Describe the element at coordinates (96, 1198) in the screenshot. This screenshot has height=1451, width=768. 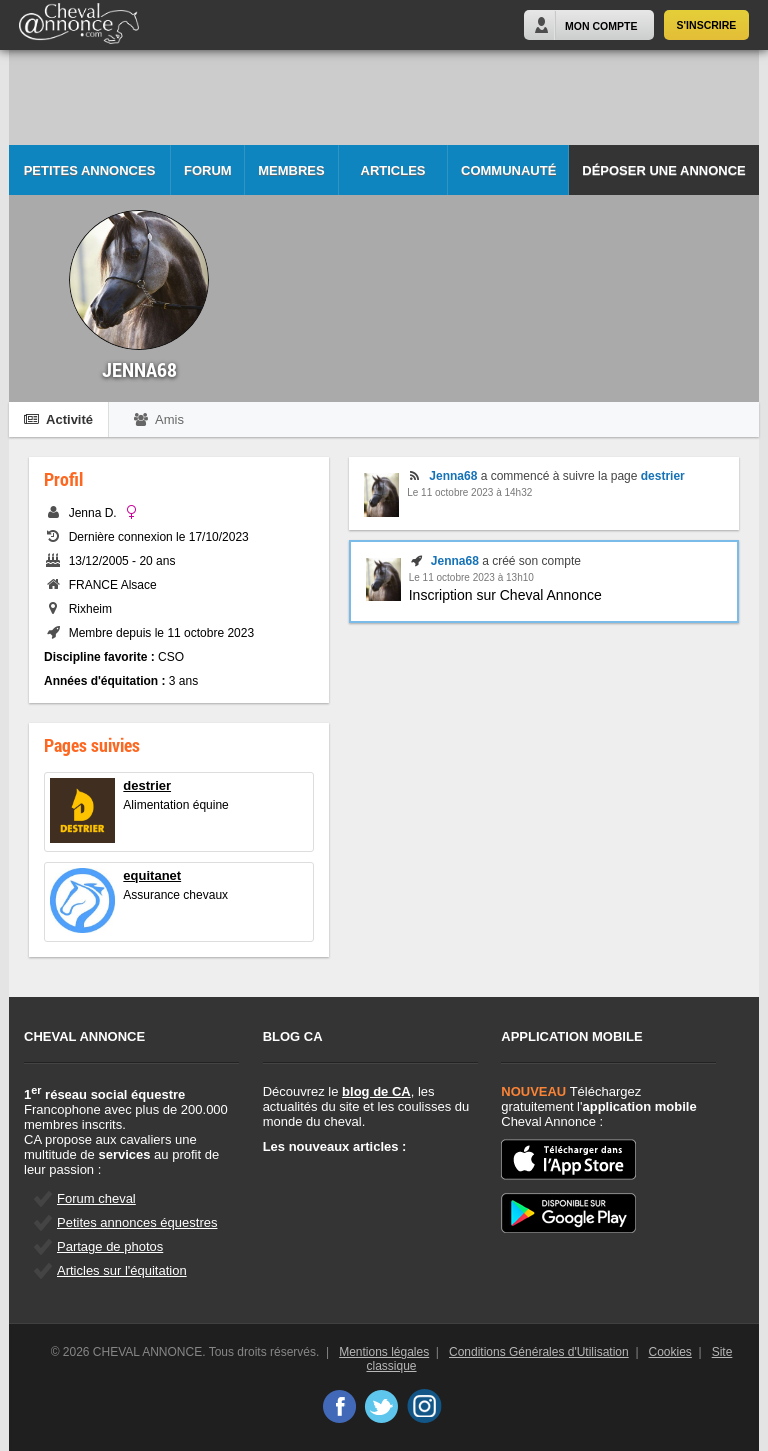
I see `Forum cheval` at that location.